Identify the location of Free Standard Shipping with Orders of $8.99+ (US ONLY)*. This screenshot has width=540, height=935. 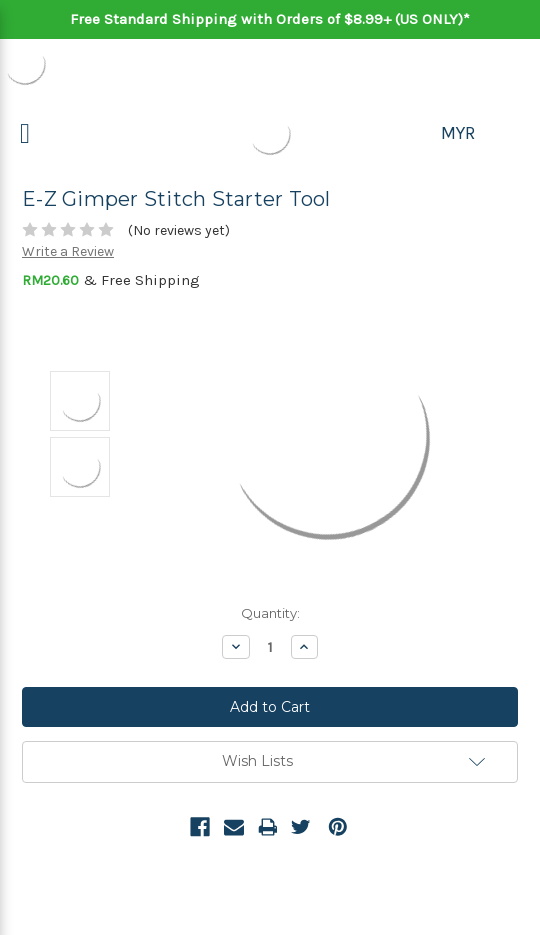
(270, 19).